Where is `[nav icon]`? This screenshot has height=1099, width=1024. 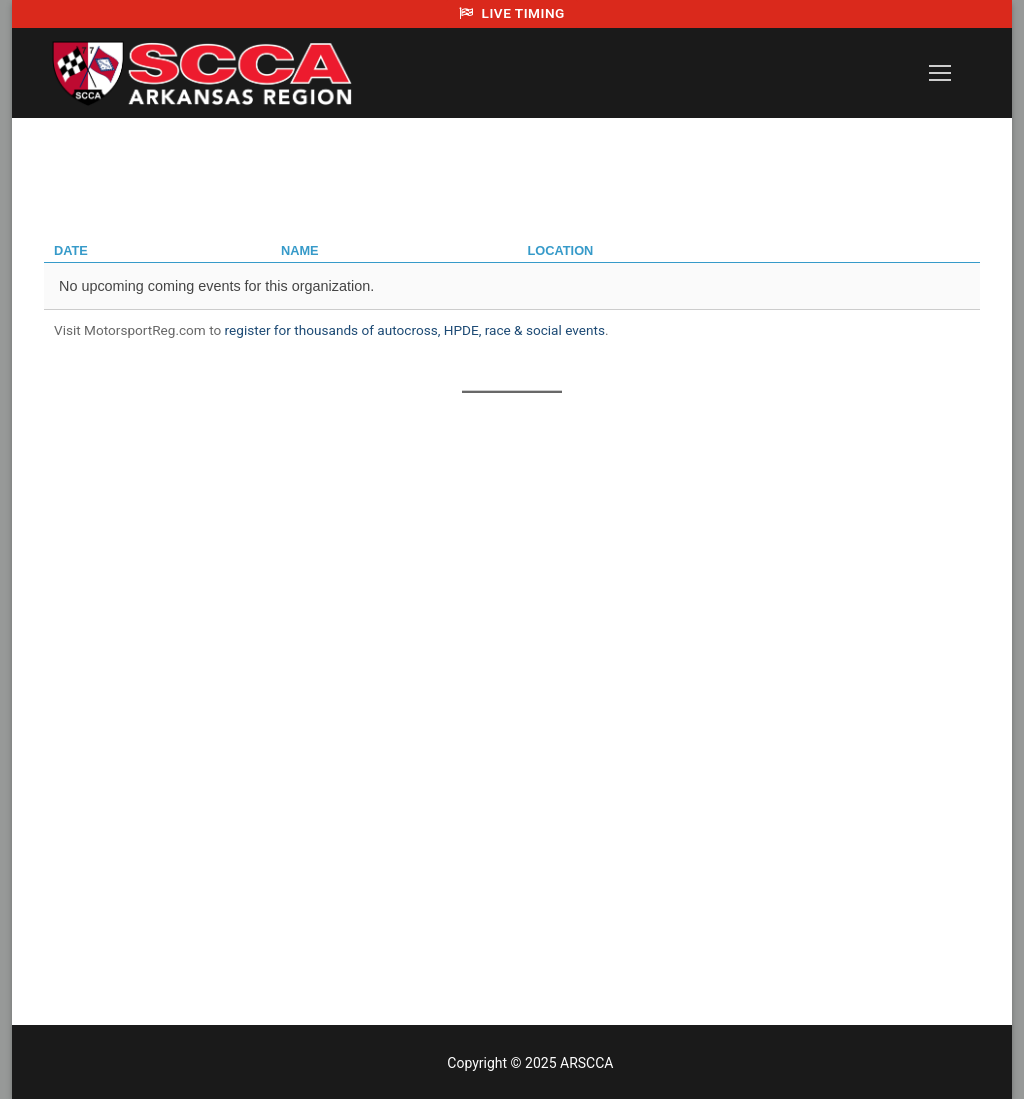
[nav icon] is located at coordinates (940, 73).